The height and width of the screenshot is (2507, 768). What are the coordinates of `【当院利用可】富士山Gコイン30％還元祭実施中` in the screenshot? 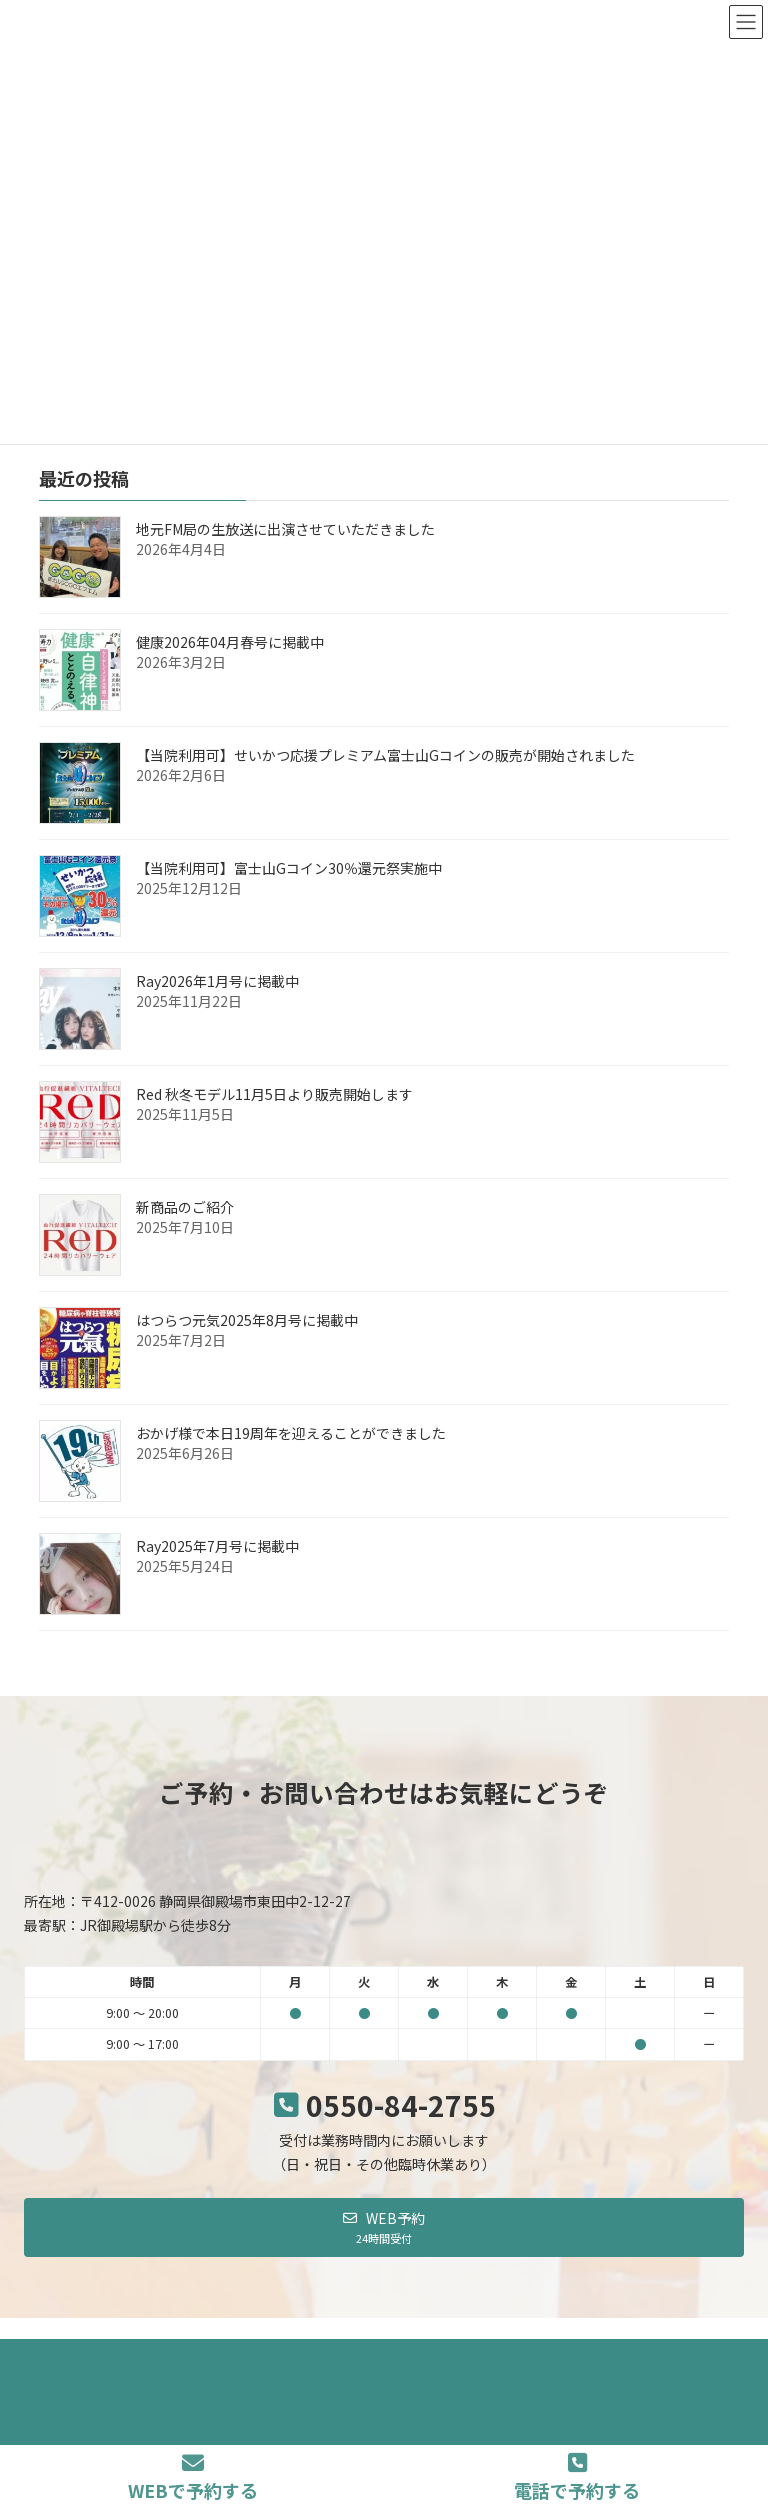 It's located at (289, 868).